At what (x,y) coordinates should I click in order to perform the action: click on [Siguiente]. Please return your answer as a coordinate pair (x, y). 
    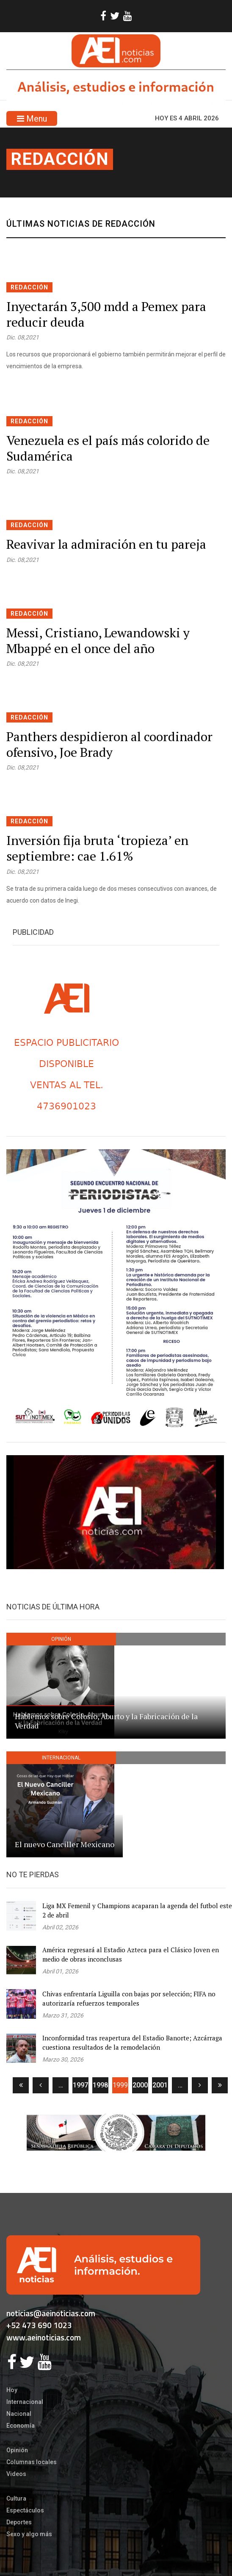
    Looking at the image, I should click on (200, 2085).